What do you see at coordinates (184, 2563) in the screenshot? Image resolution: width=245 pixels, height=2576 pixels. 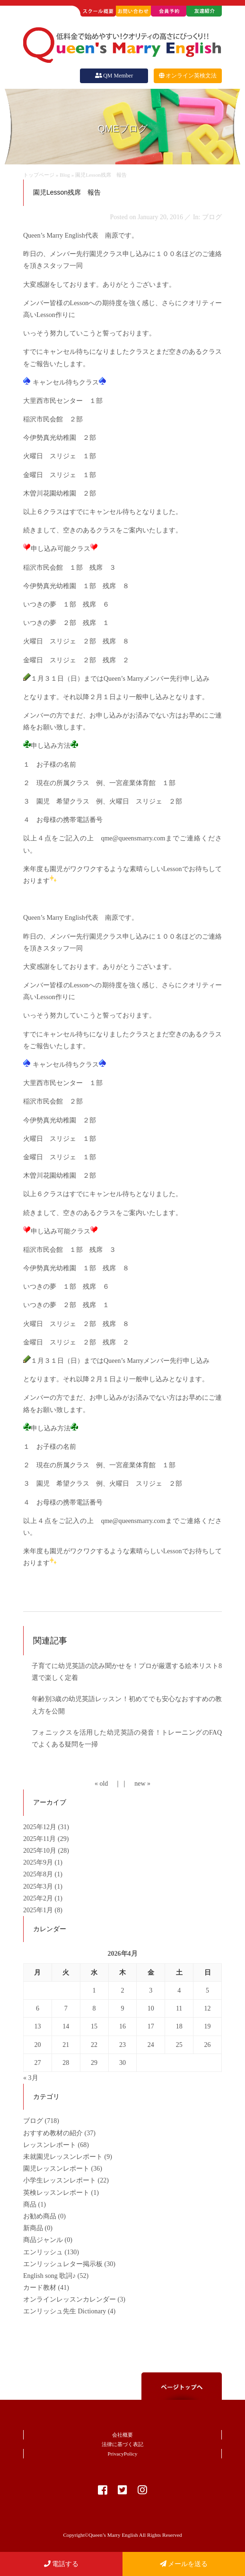 I see `メールを送る` at bounding box center [184, 2563].